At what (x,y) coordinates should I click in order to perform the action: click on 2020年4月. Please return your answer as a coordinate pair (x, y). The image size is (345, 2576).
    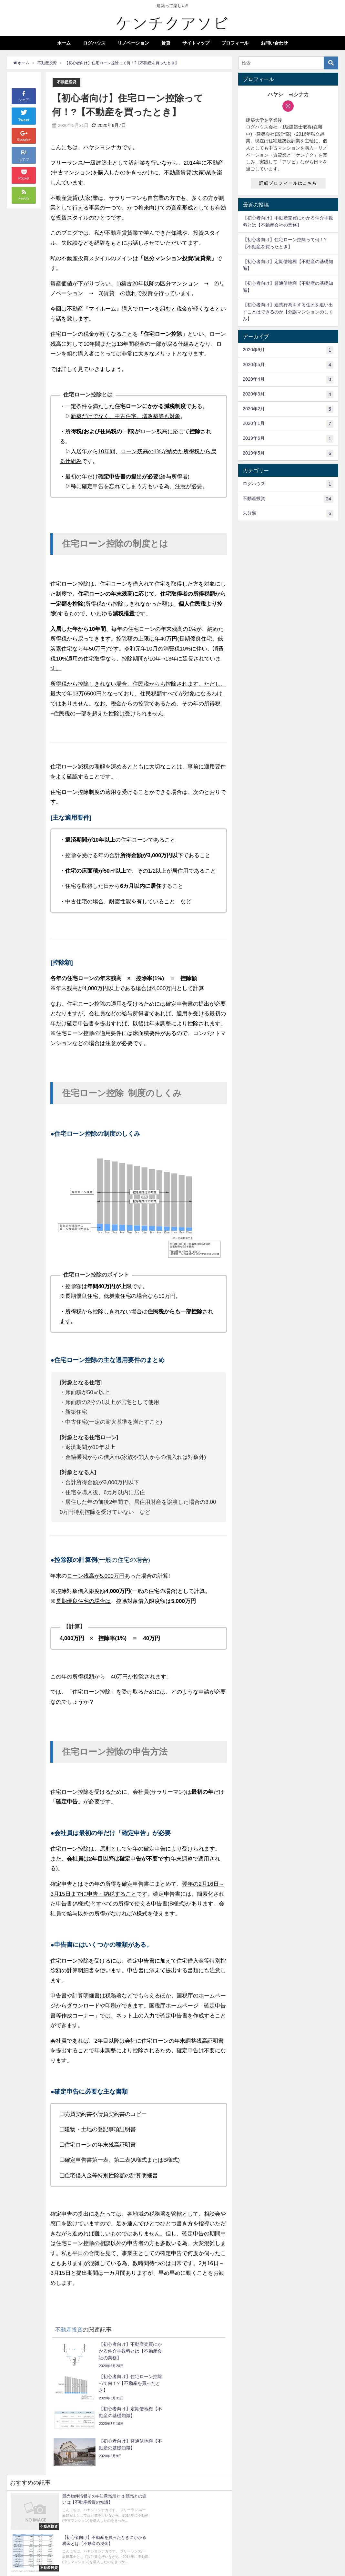
    Looking at the image, I should click on (288, 380).